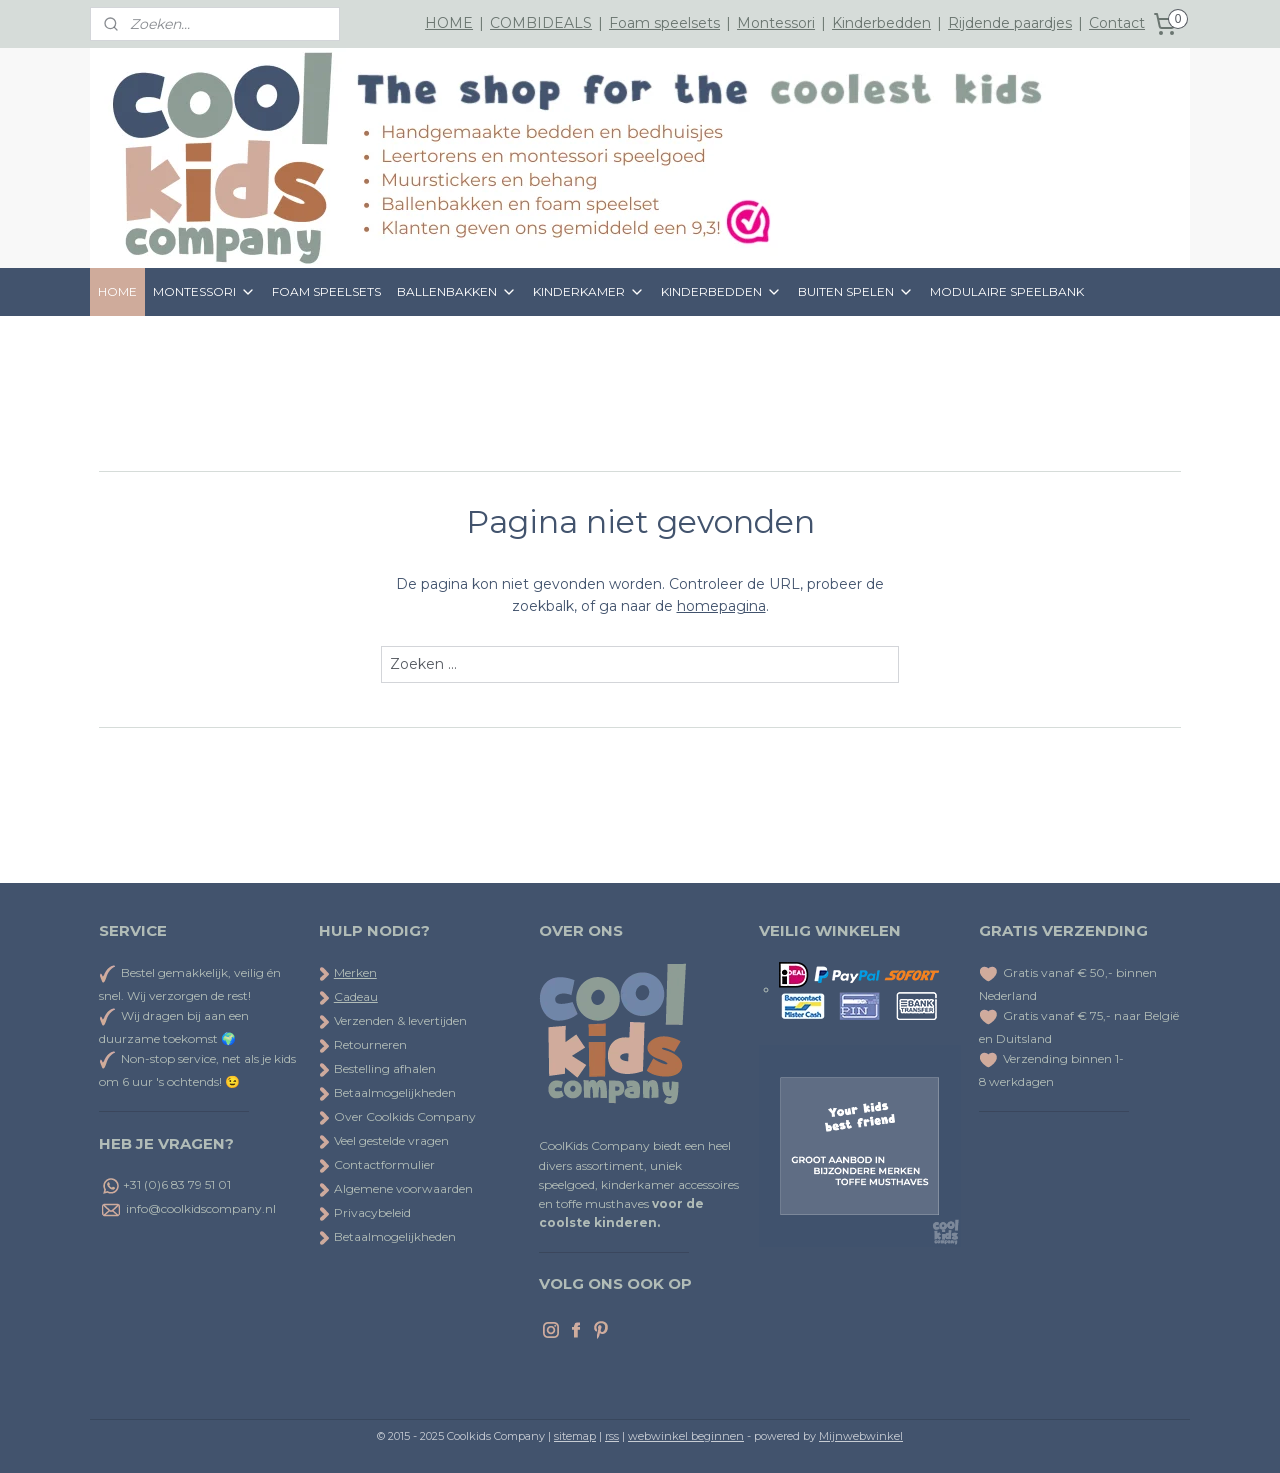 Image resolution: width=1280 pixels, height=1473 pixels. What do you see at coordinates (861, 1436) in the screenshot?
I see `Mijnwebwinkel` at bounding box center [861, 1436].